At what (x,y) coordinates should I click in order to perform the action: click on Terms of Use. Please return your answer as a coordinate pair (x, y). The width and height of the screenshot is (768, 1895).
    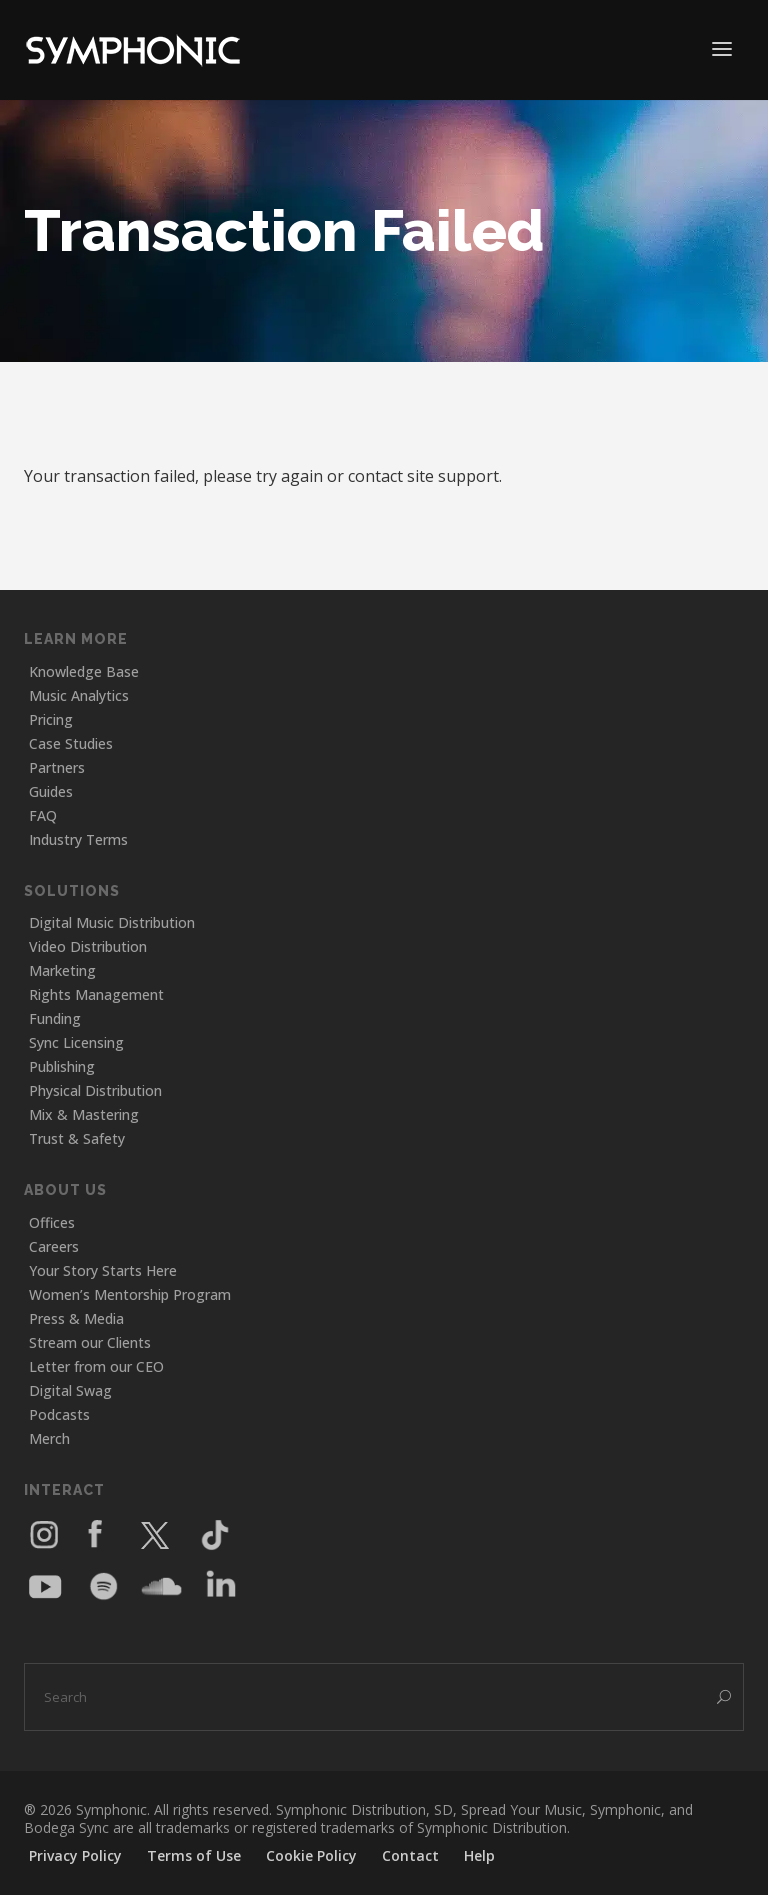
    Looking at the image, I should click on (194, 1855).